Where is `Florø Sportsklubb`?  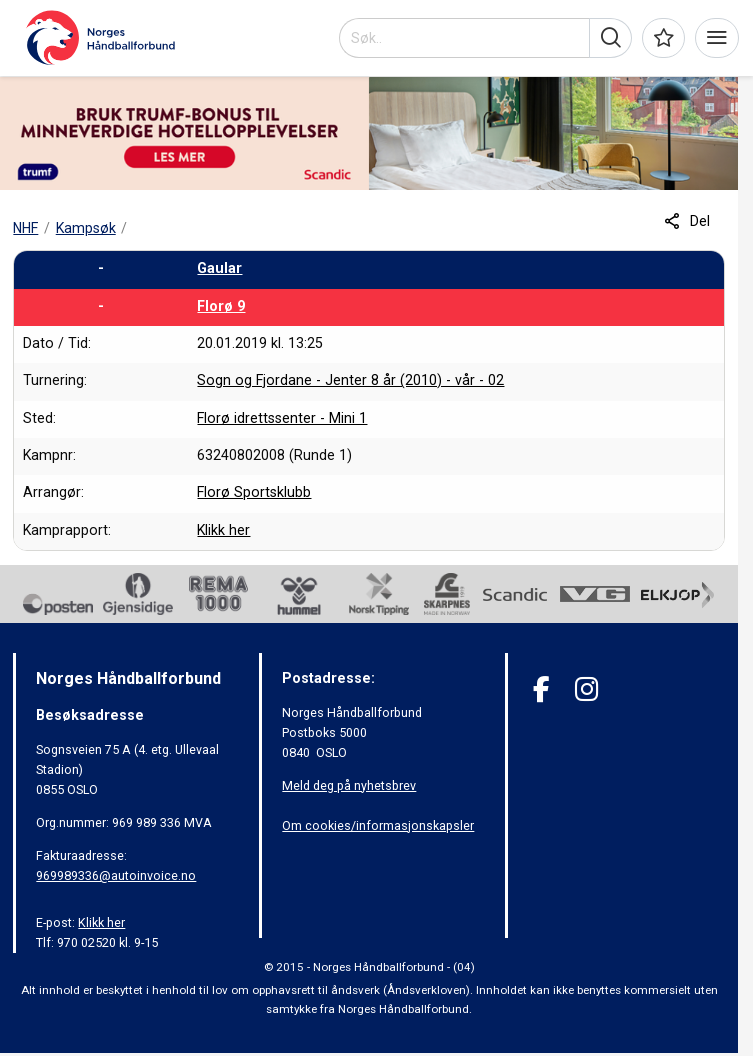 Florø Sportsklubb is located at coordinates (254, 492).